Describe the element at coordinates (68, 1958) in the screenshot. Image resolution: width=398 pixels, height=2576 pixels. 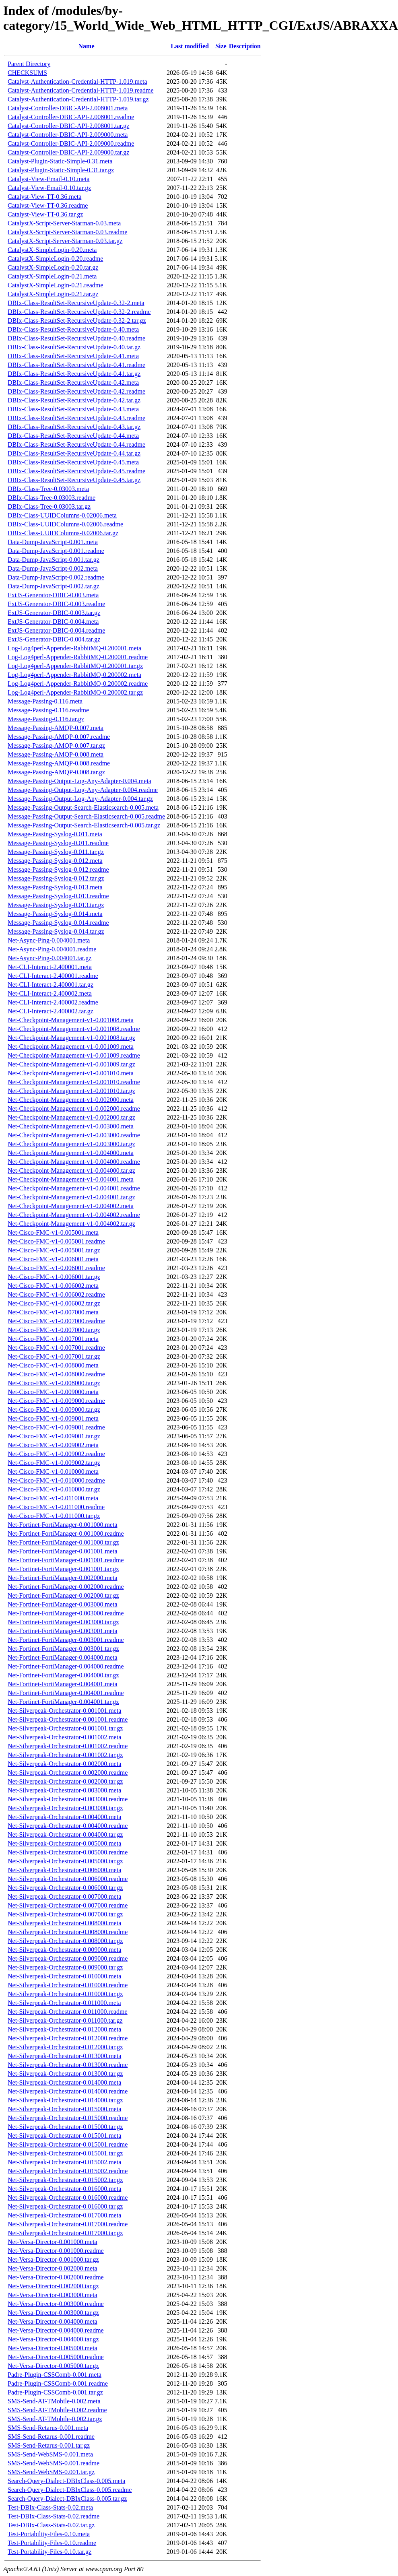
I see `Net-Silverpeak-Orchestrator-0.009000.readme` at that location.